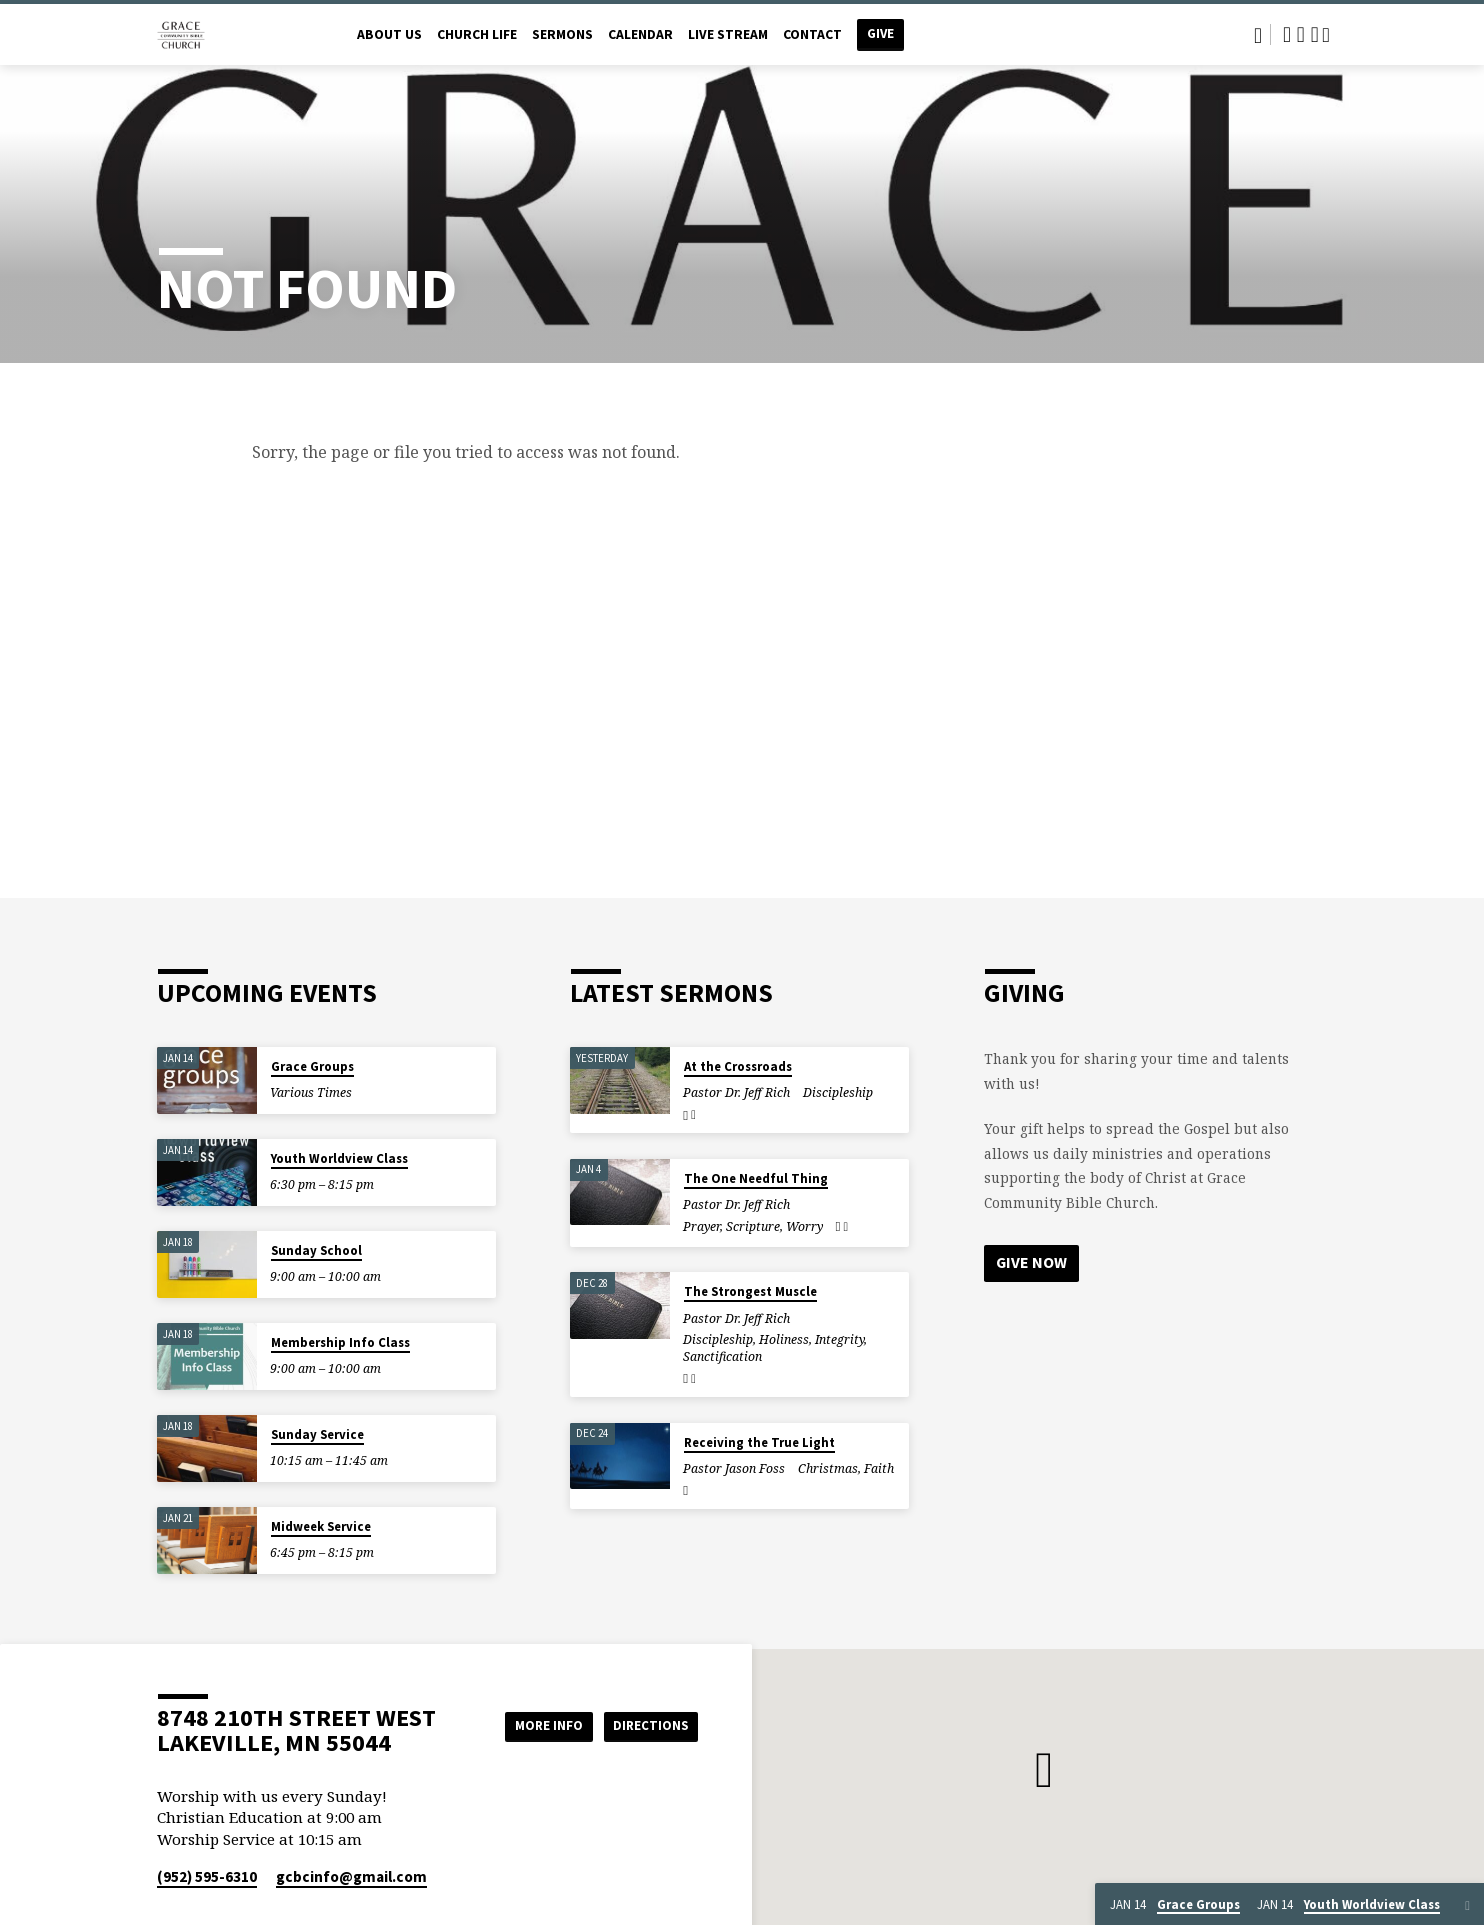  Describe the element at coordinates (312, 1066) in the screenshot. I see `Grace Groups` at that location.